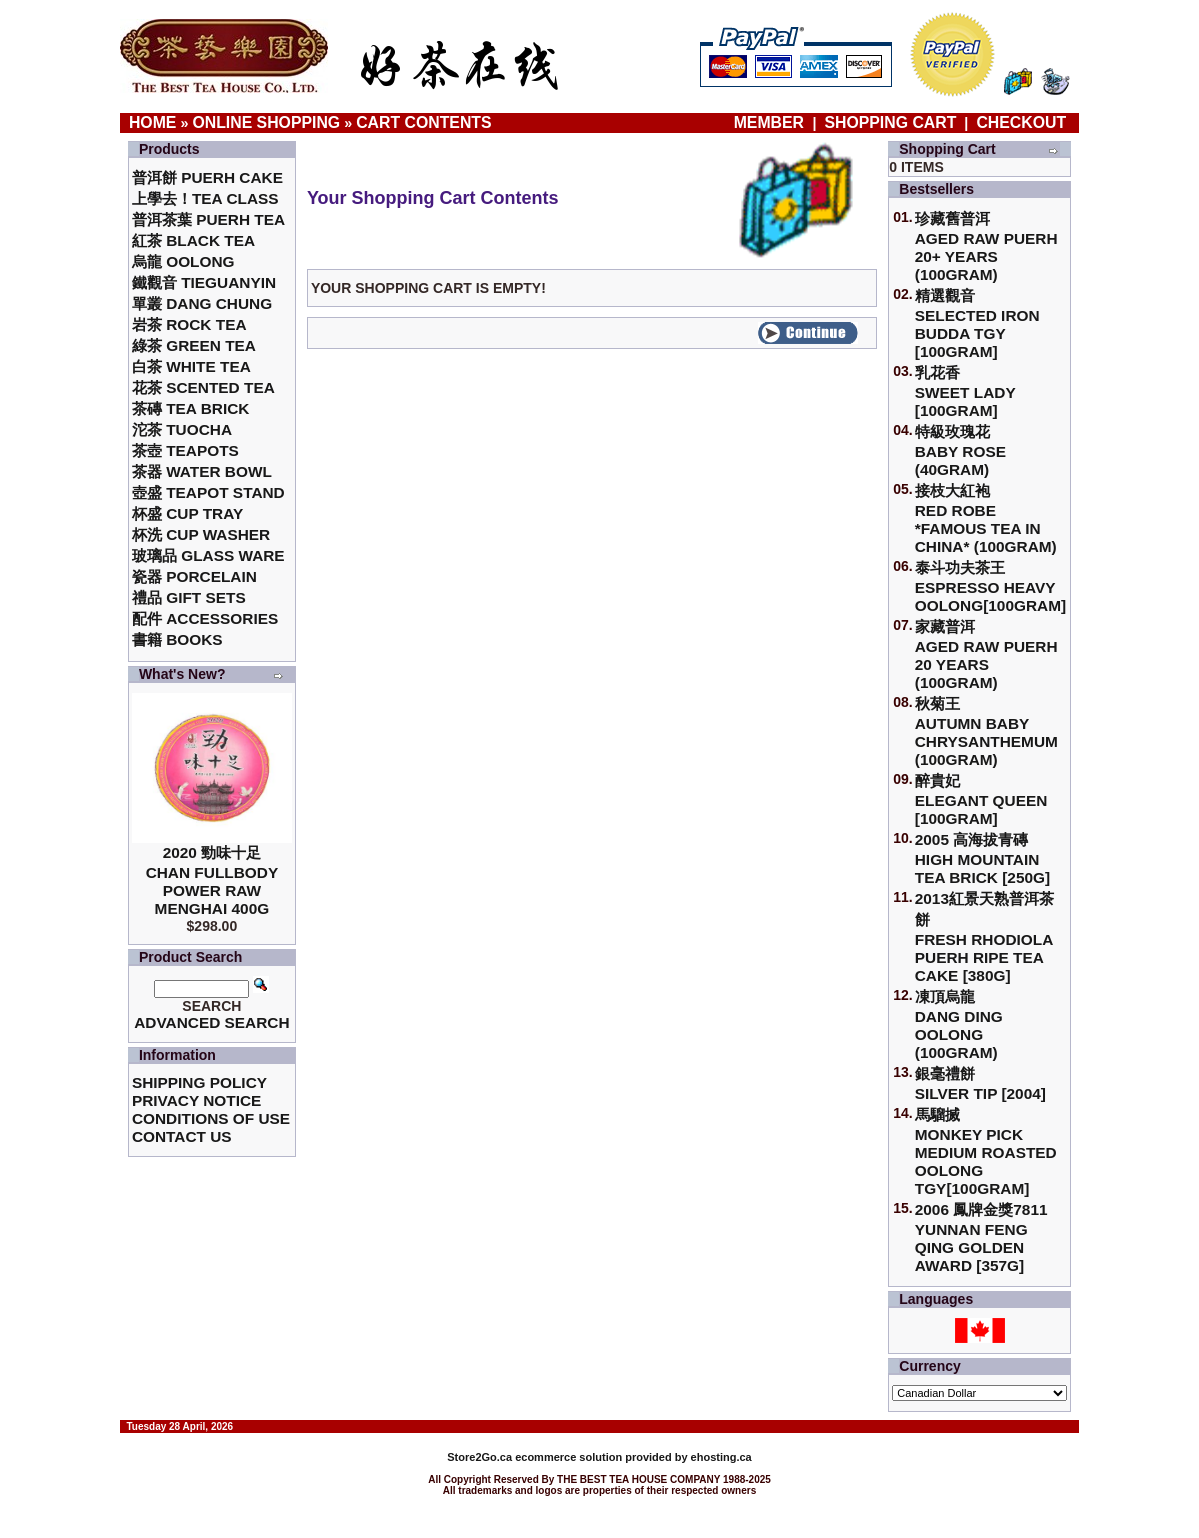 The image size is (1199, 1538). I want to click on Home, so click(153, 122).